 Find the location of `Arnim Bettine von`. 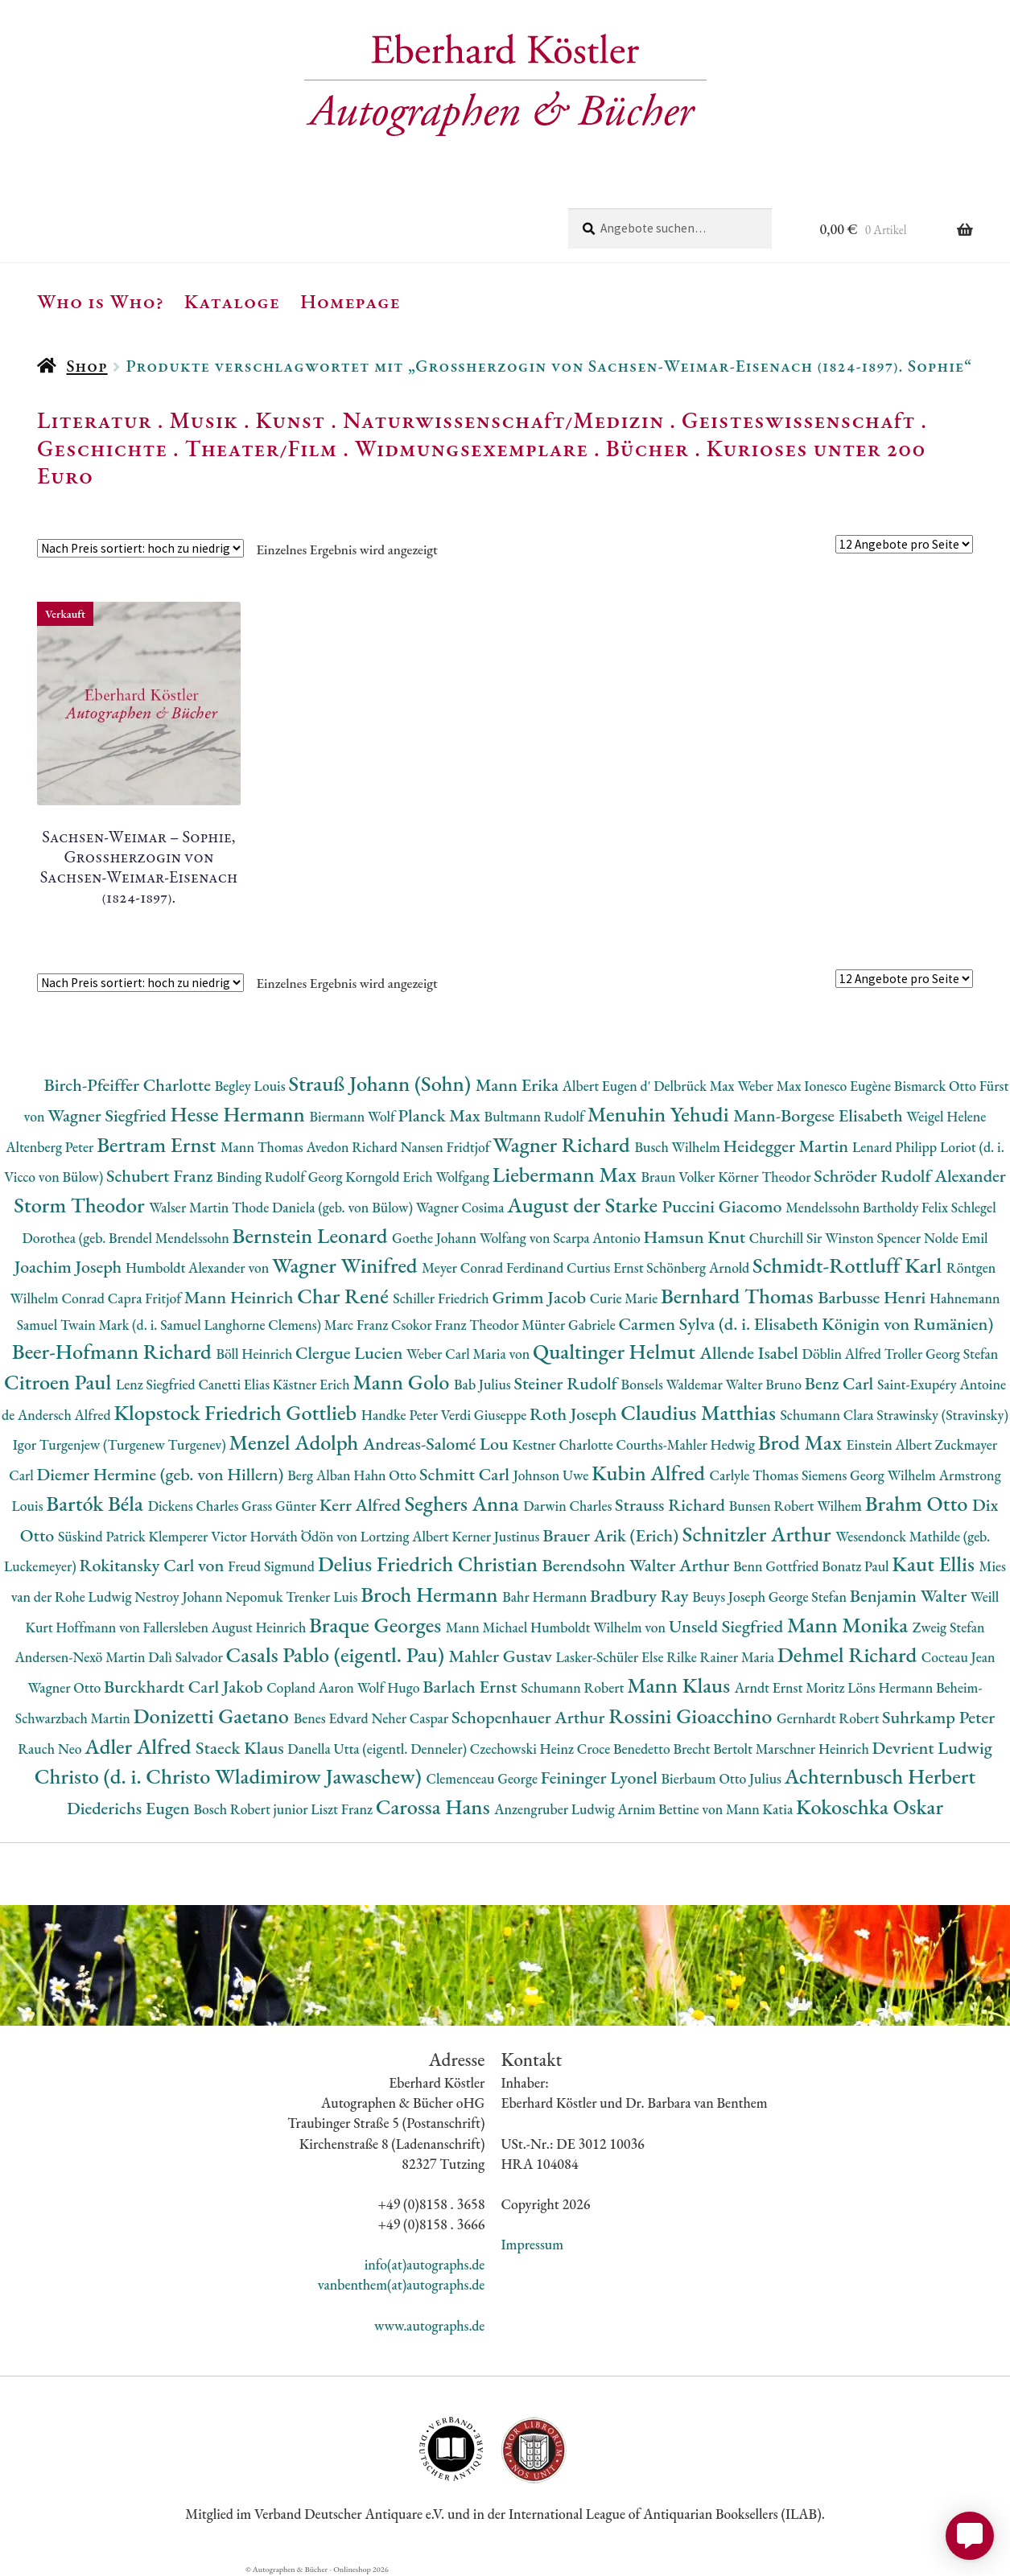

Arnim Bettine von is located at coordinates (672, 1809).